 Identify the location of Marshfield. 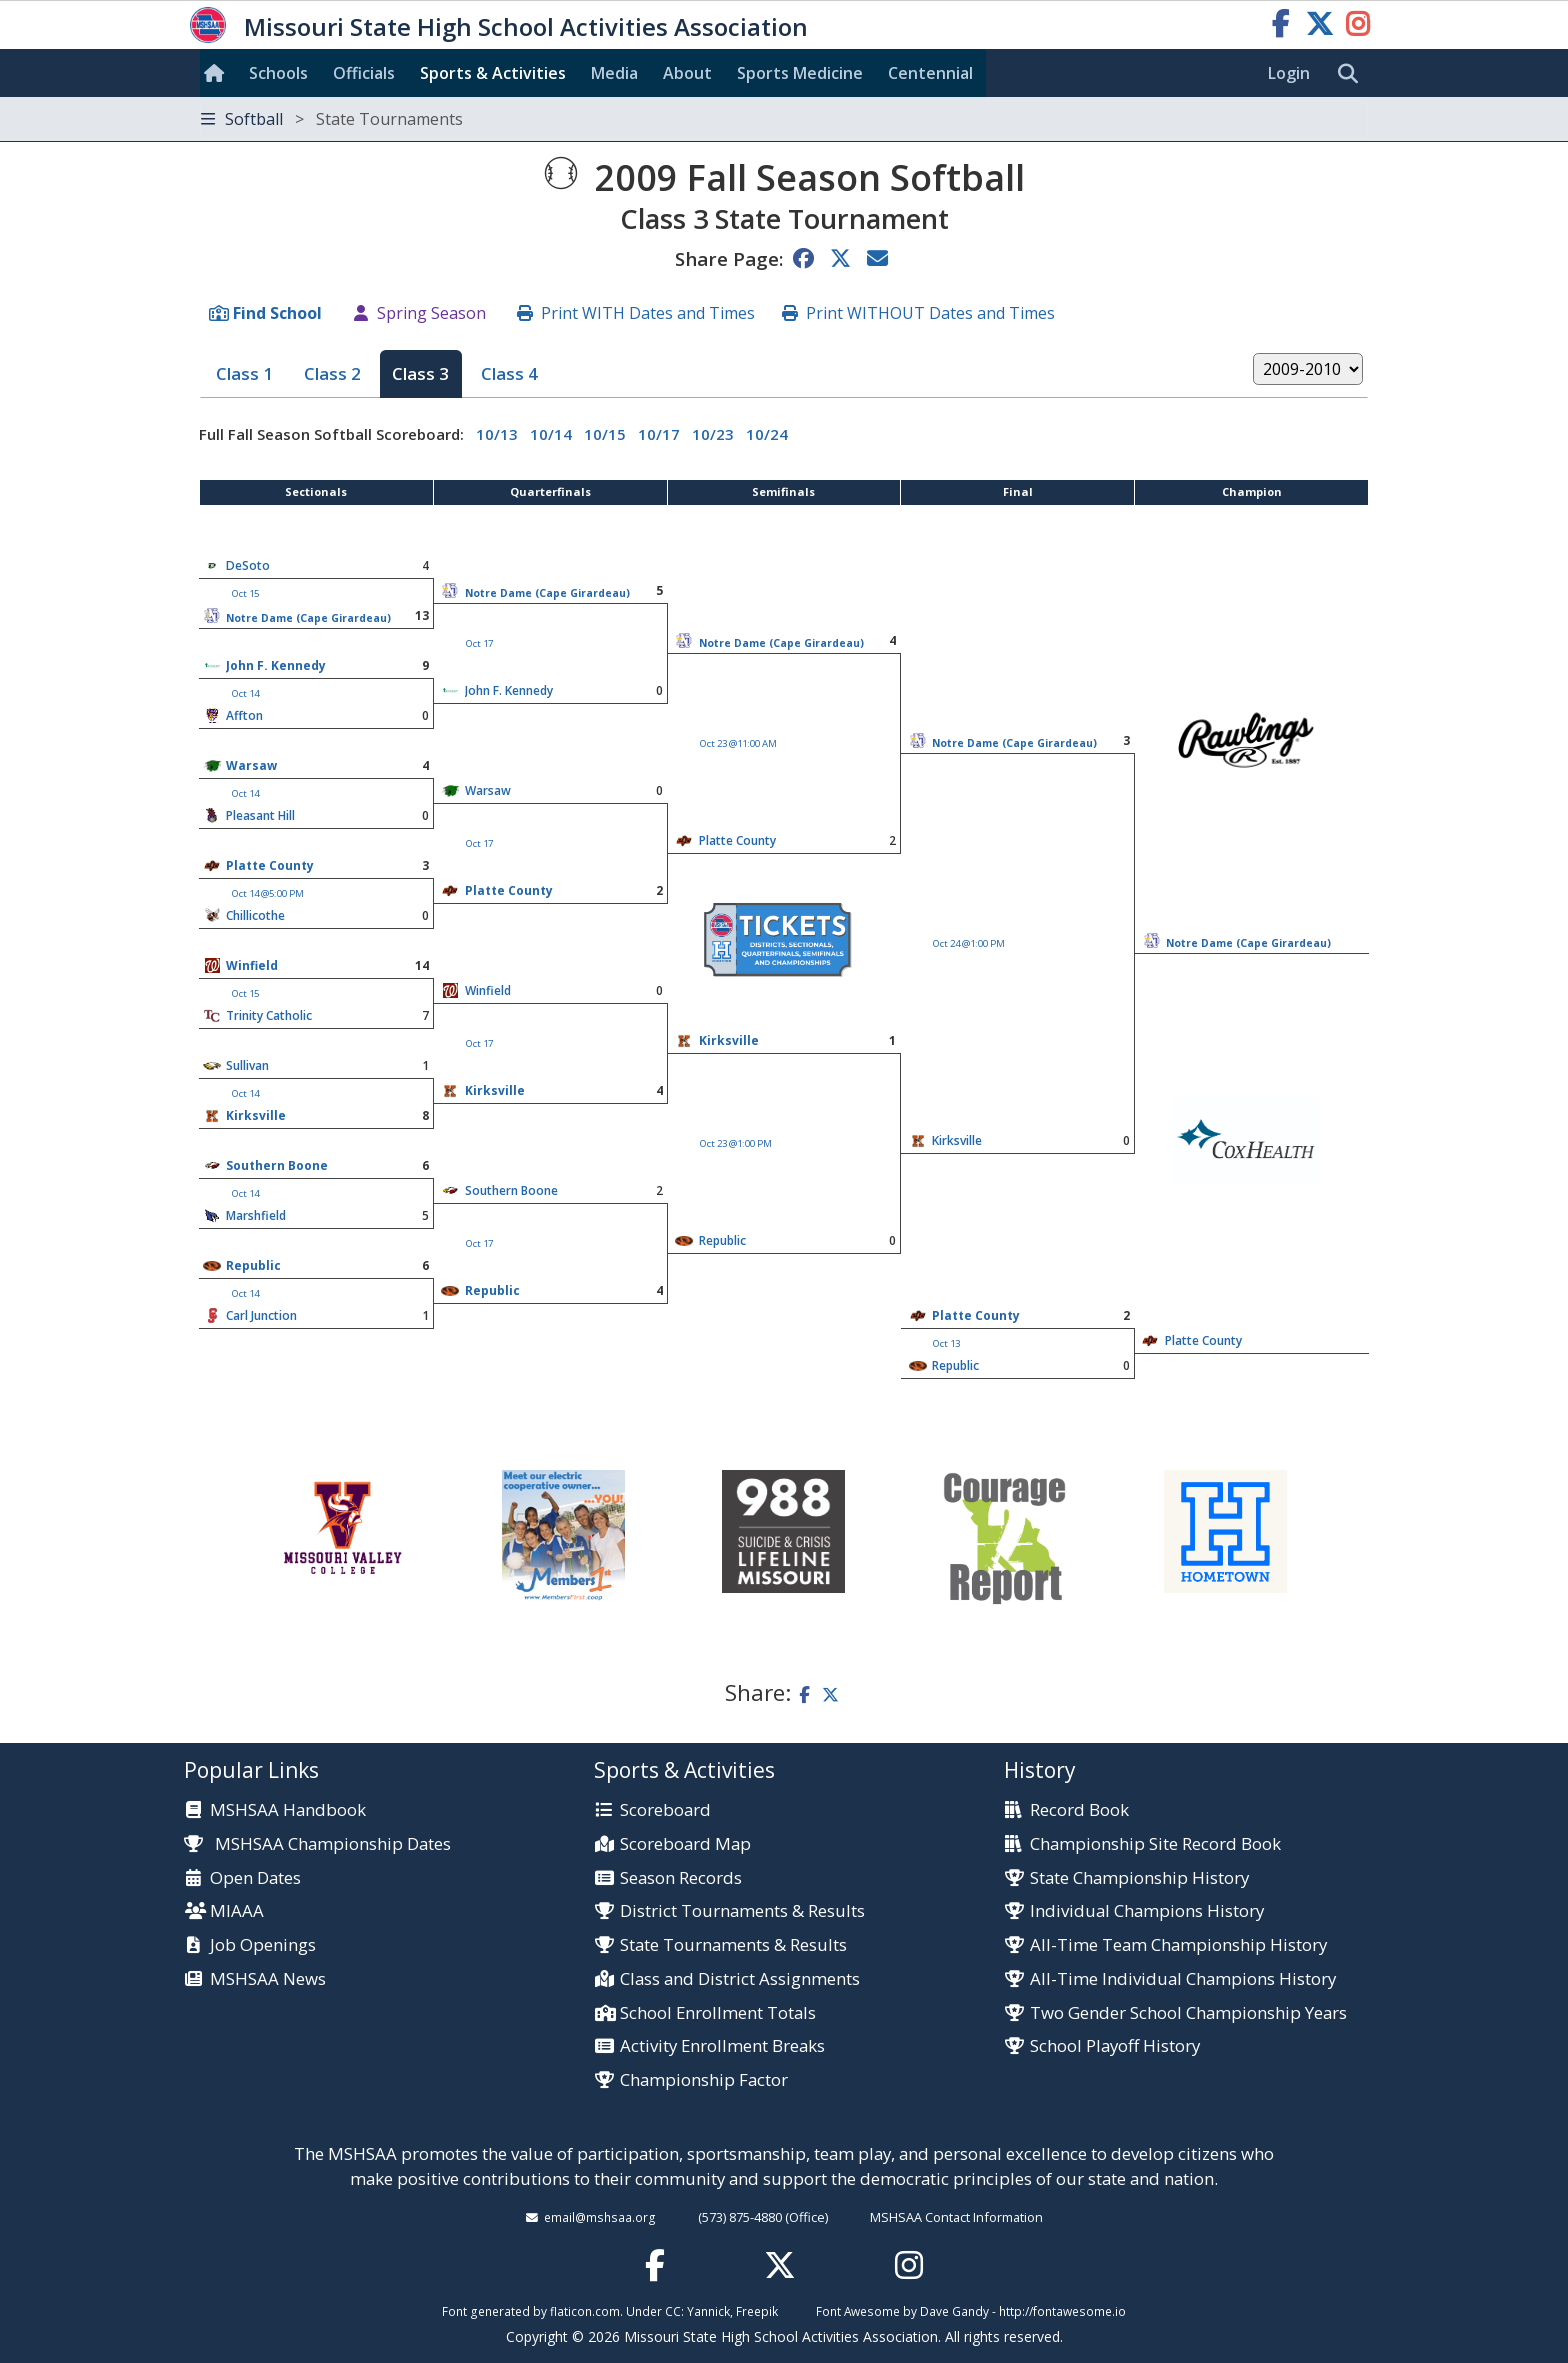
(256, 1215).